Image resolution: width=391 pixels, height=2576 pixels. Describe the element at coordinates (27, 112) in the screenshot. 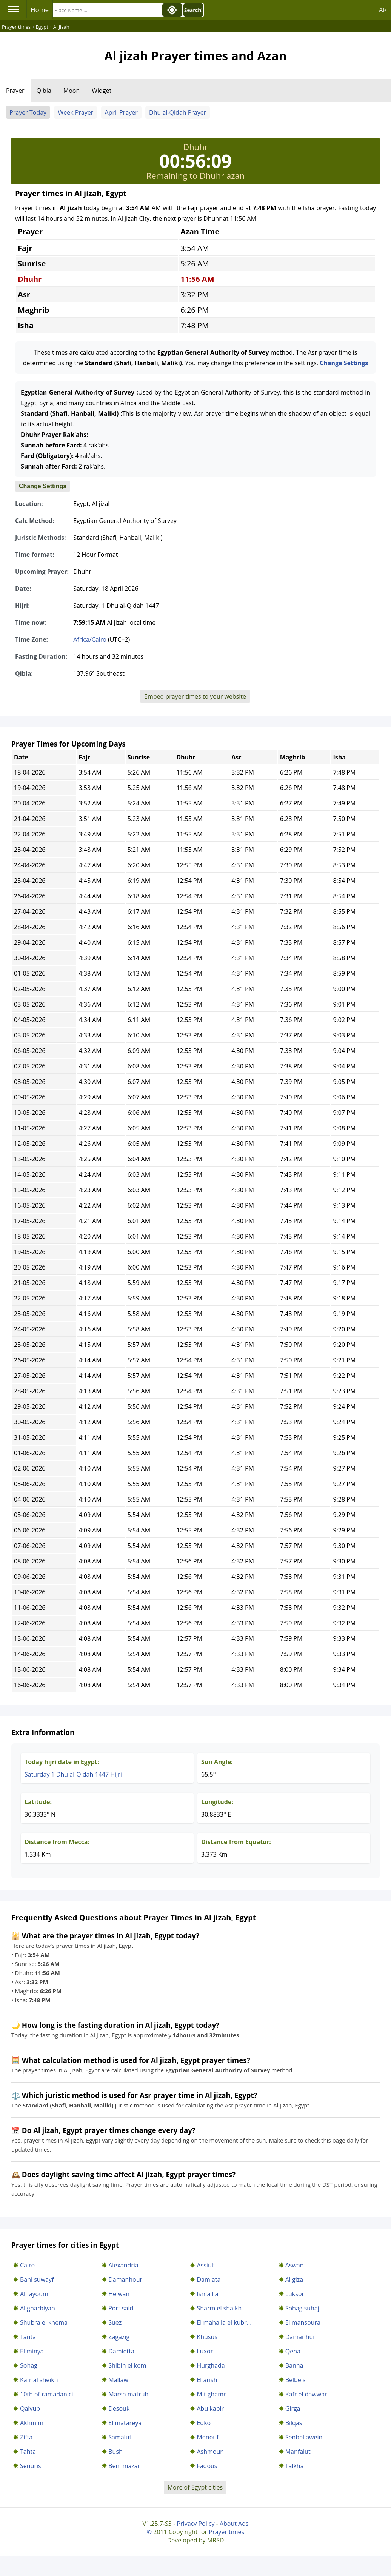

I see `Prayer Today` at that location.